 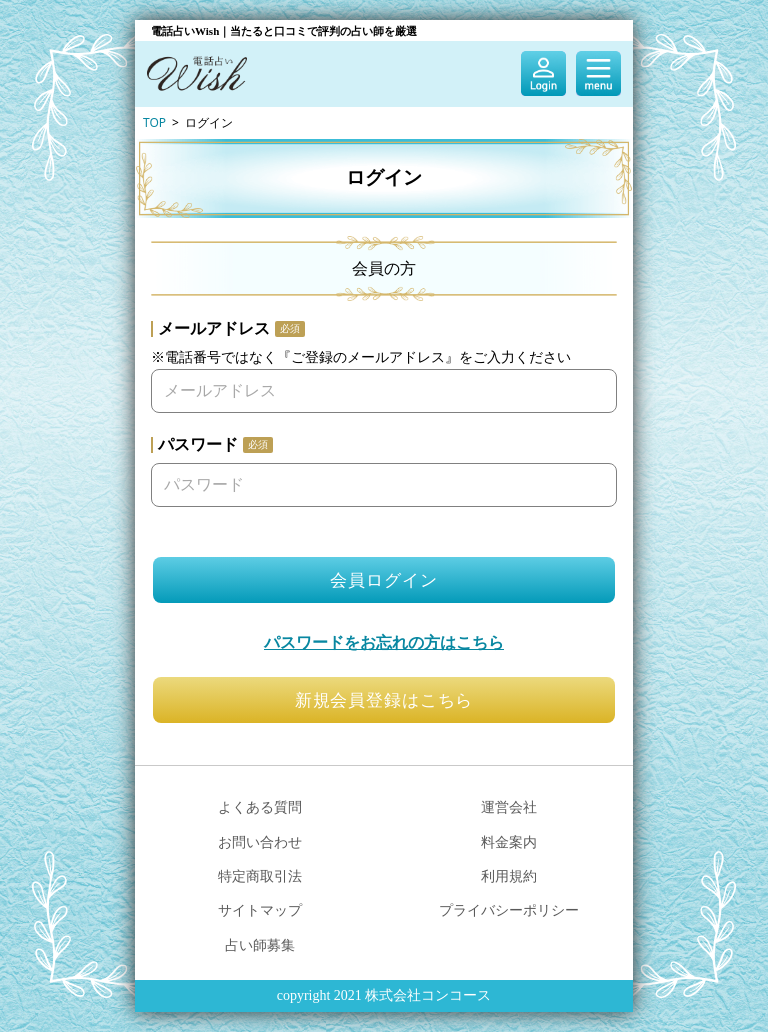 I want to click on 新規会員登録はこちら, so click(x=384, y=700).